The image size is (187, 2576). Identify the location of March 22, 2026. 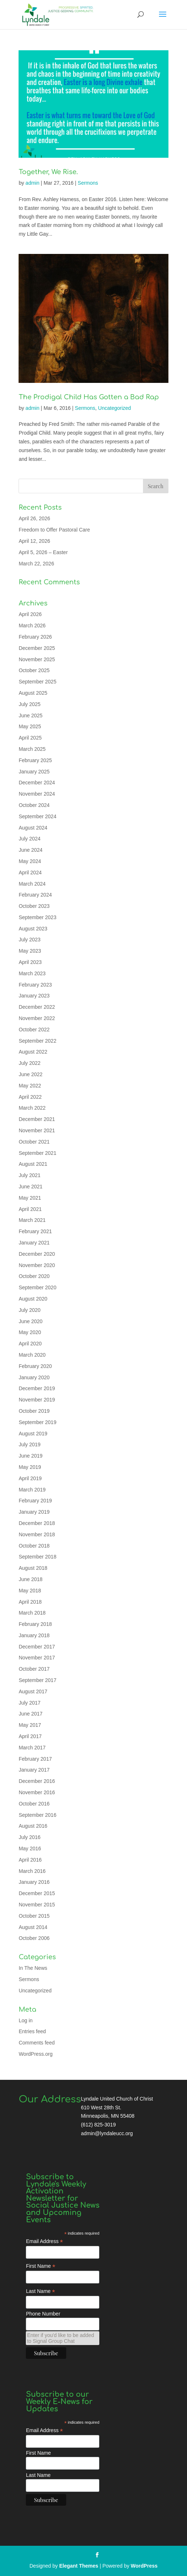
(36, 563).